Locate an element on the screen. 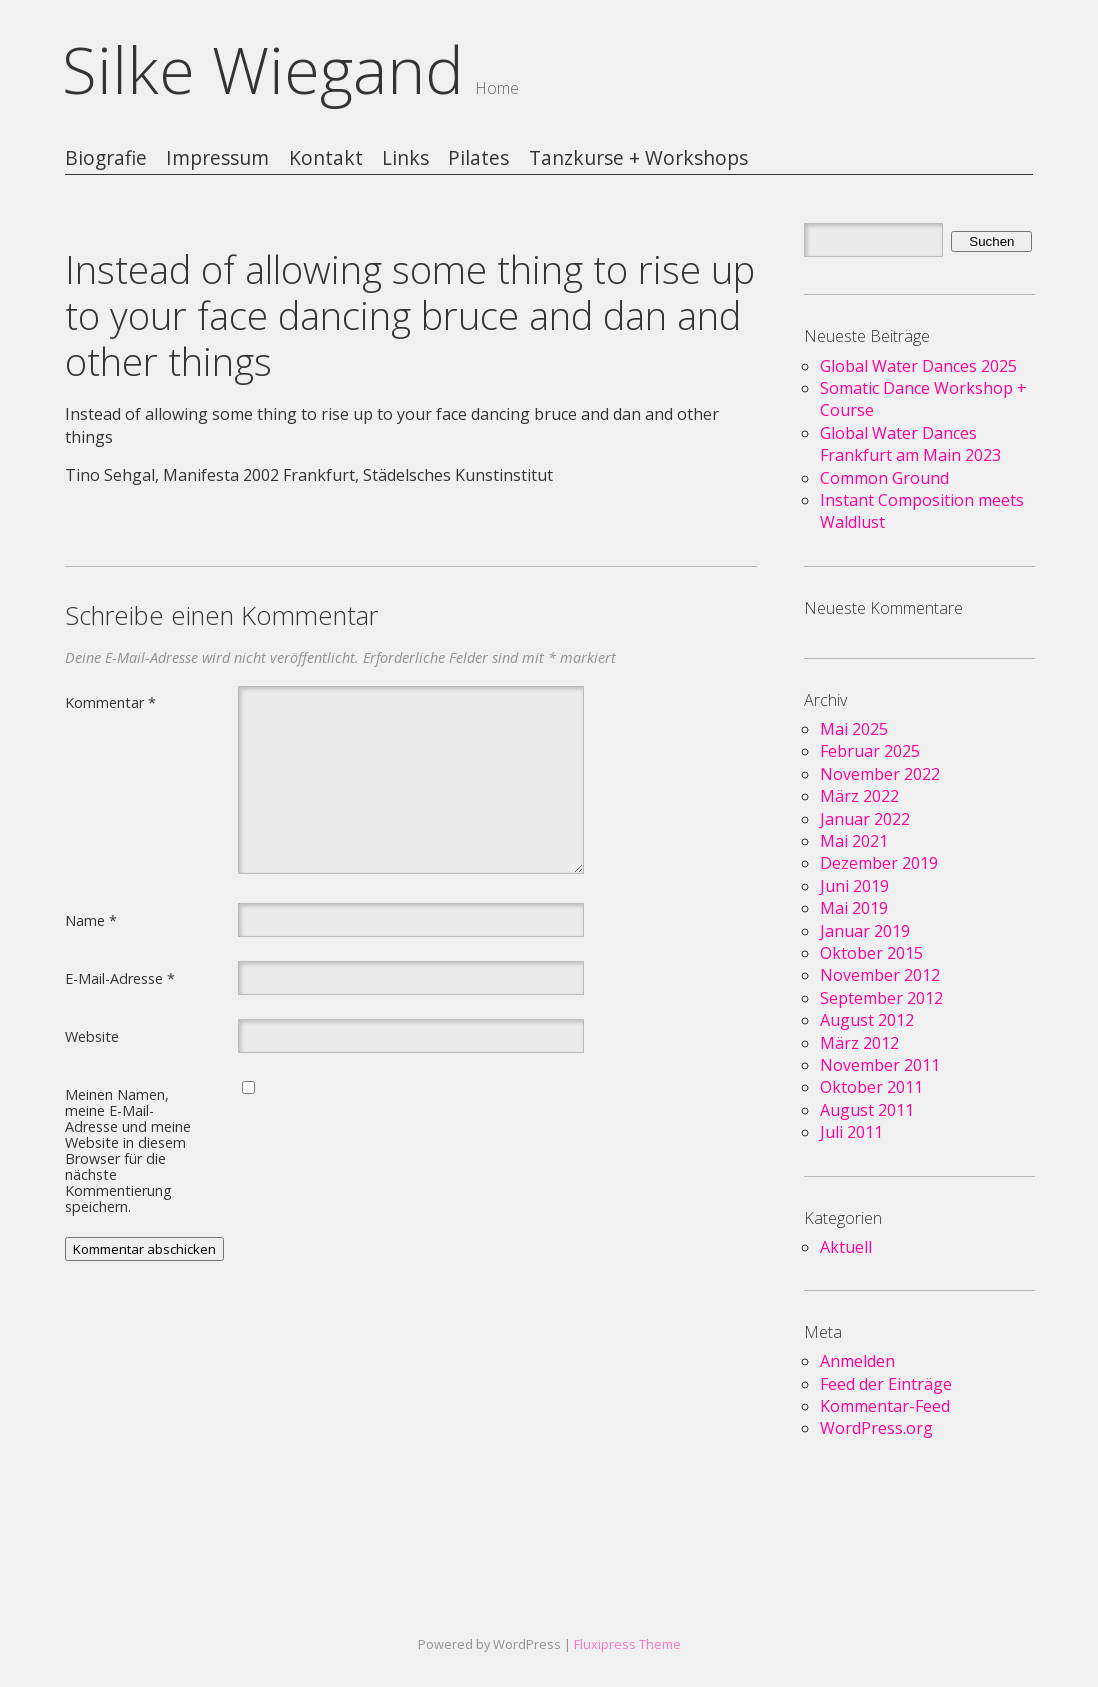  Website is located at coordinates (92, 1036).